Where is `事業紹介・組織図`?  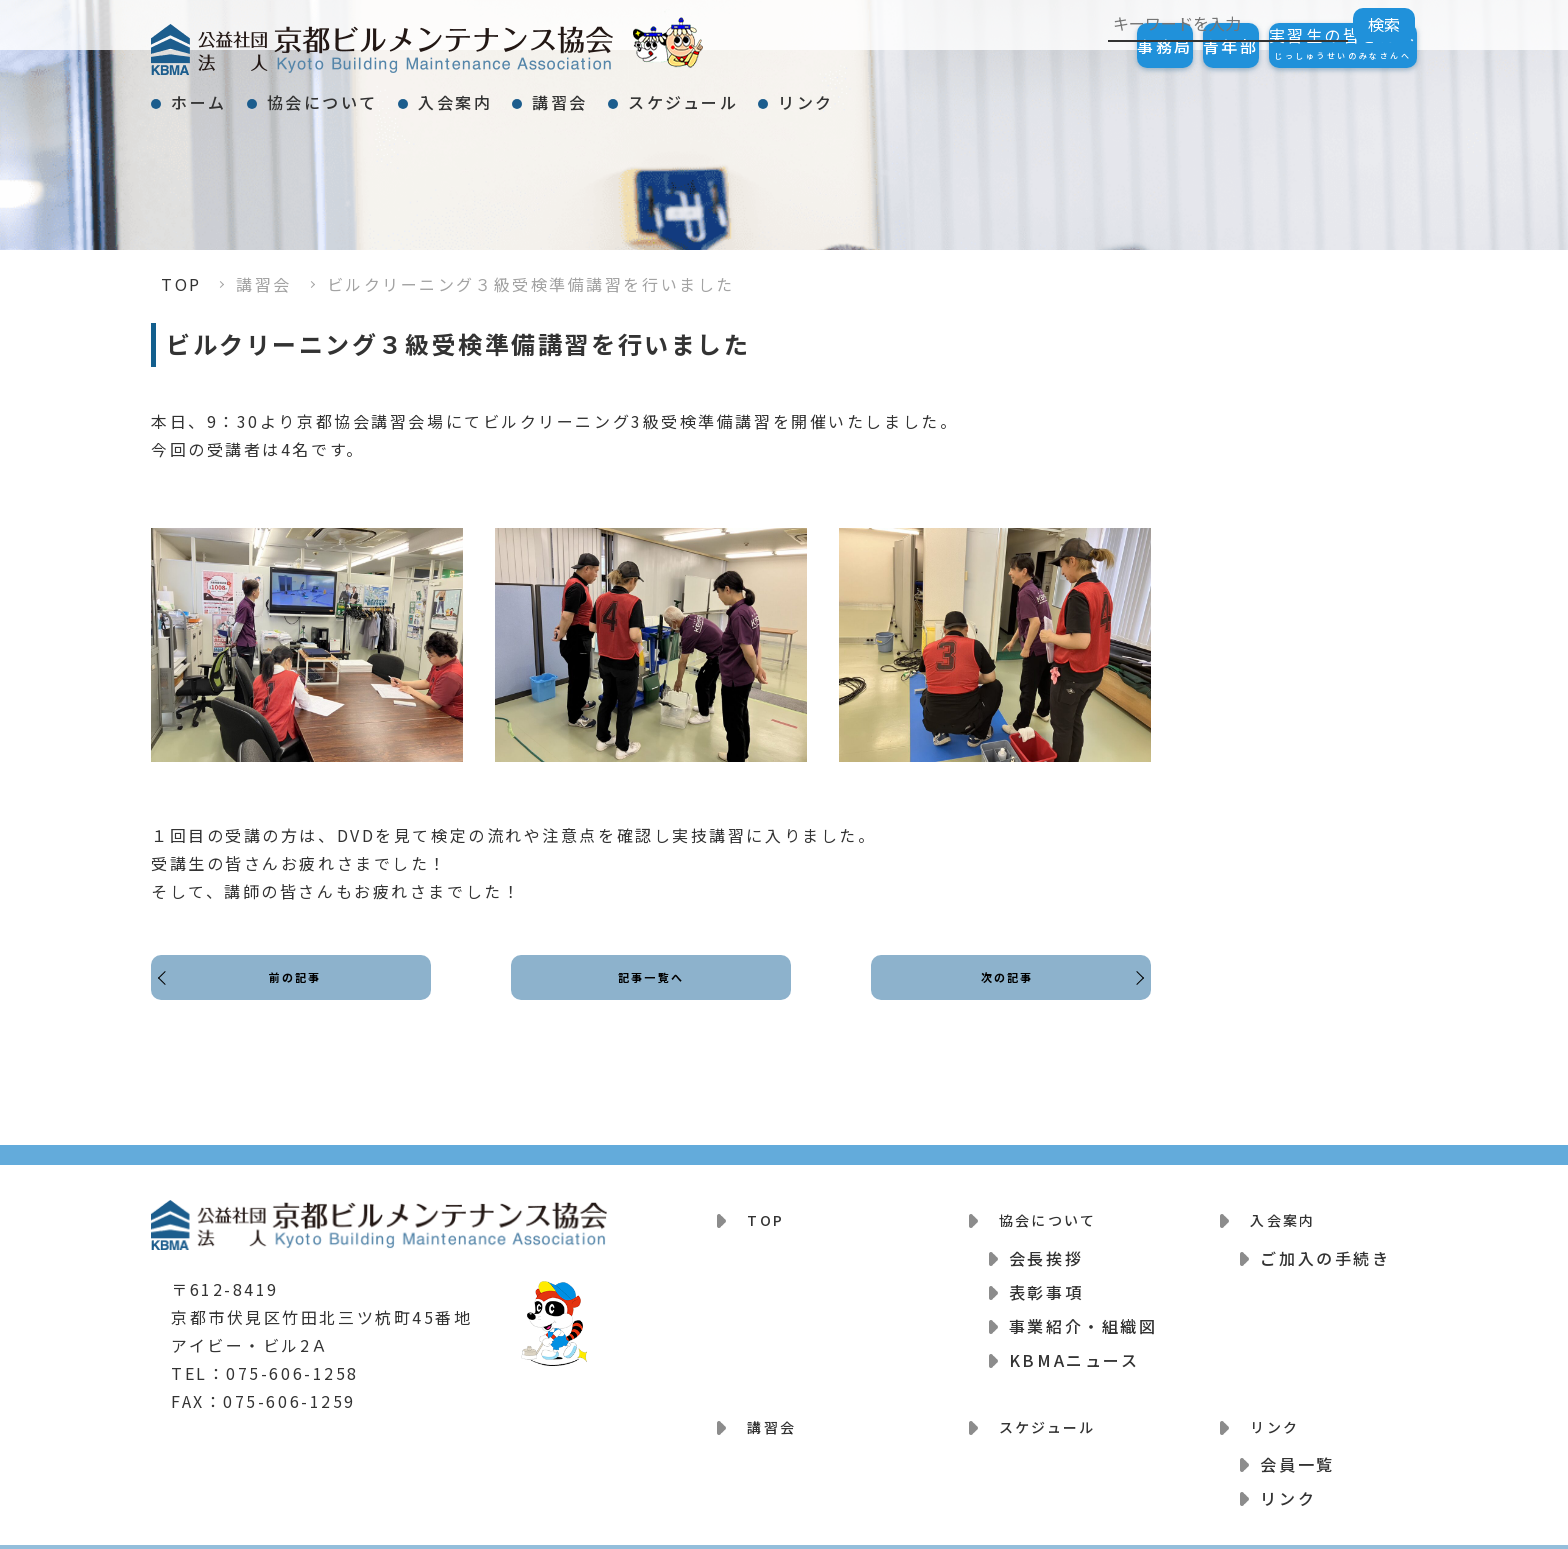
事業紹介・組織図 is located at coordinates (1083, 1313).